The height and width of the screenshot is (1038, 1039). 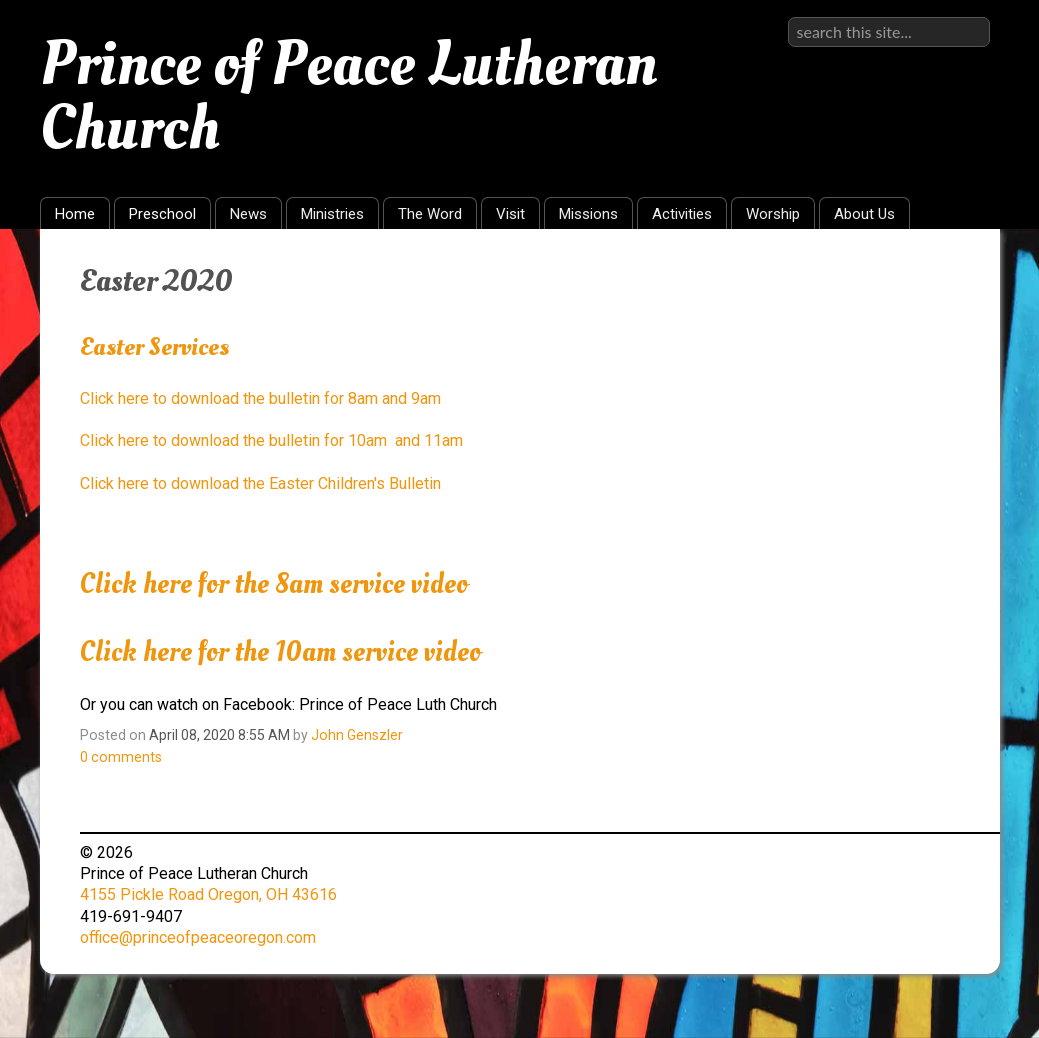 I want to click on Preschool, so click(x=162, y=214).